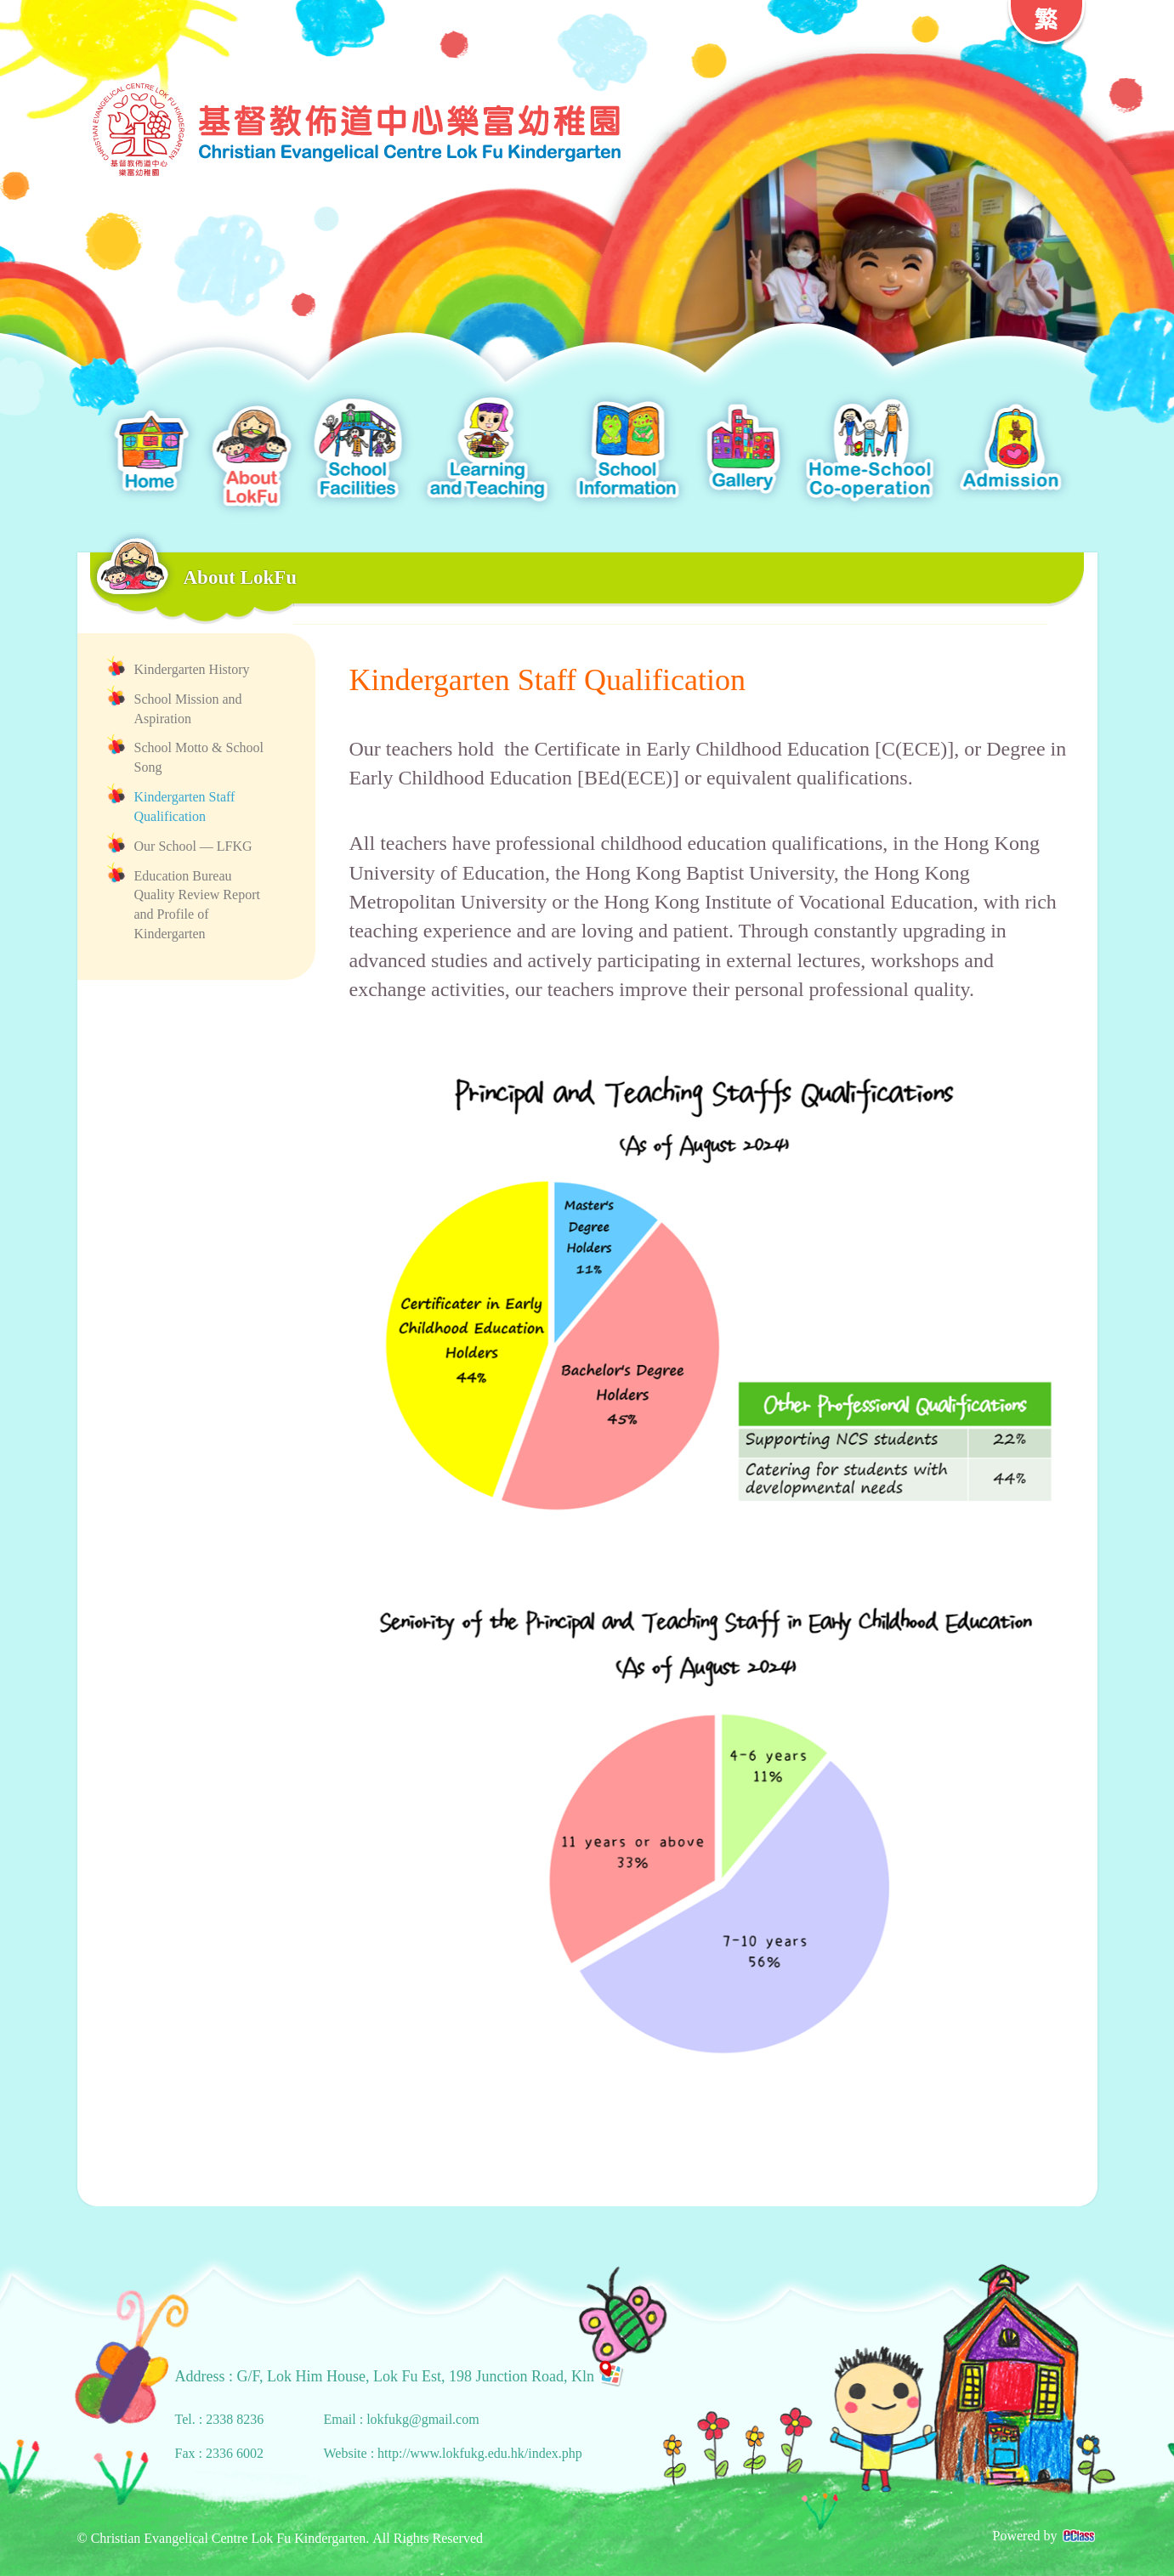  Describe the element at coordinates (188, 709) in the screenshot. I see `School Mission and Aspiration` at that location.